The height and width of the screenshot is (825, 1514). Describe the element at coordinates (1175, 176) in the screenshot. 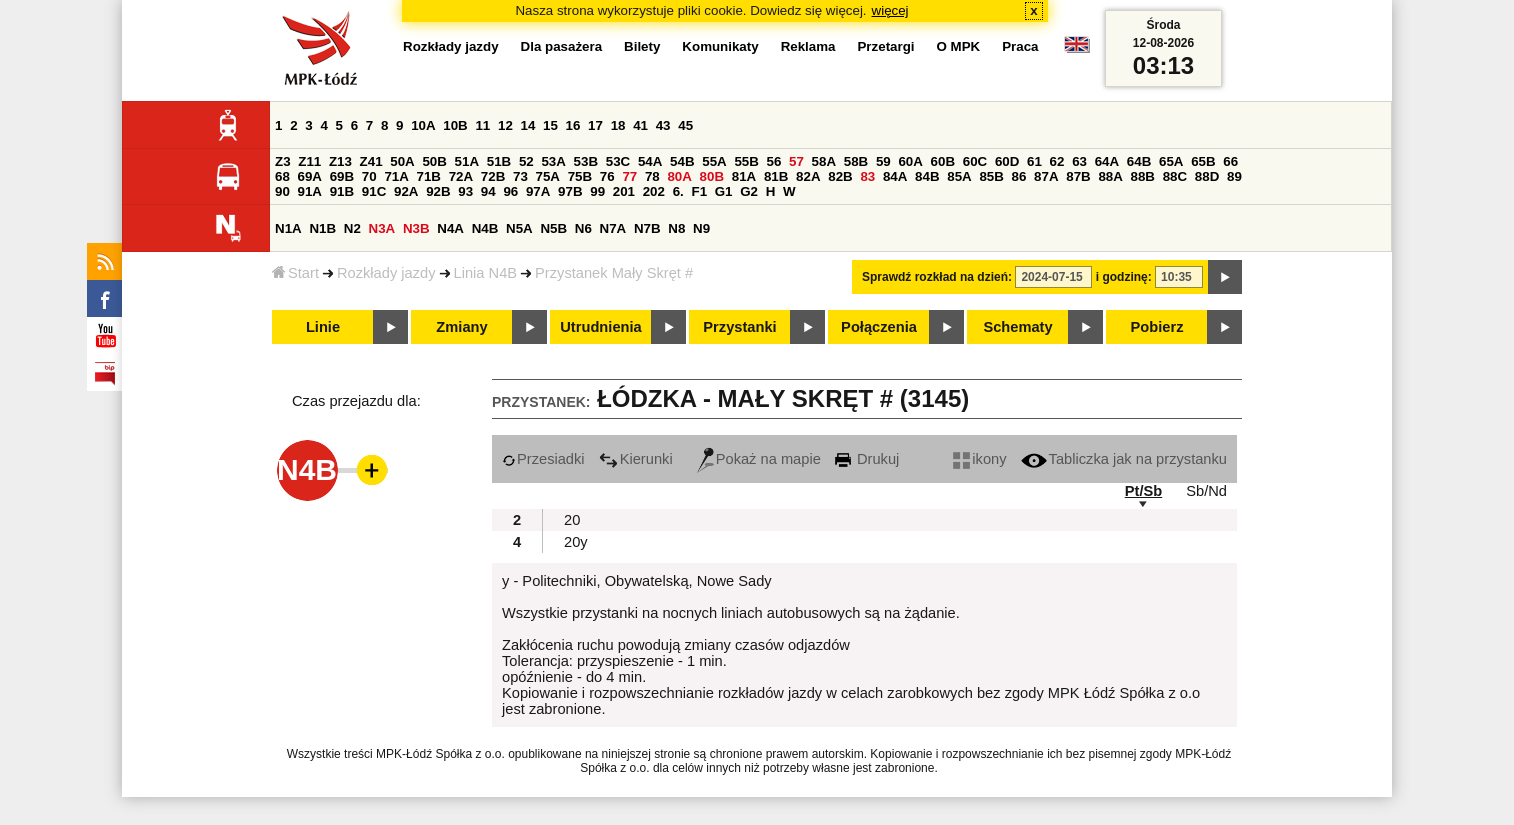

I see `88C` at that location.